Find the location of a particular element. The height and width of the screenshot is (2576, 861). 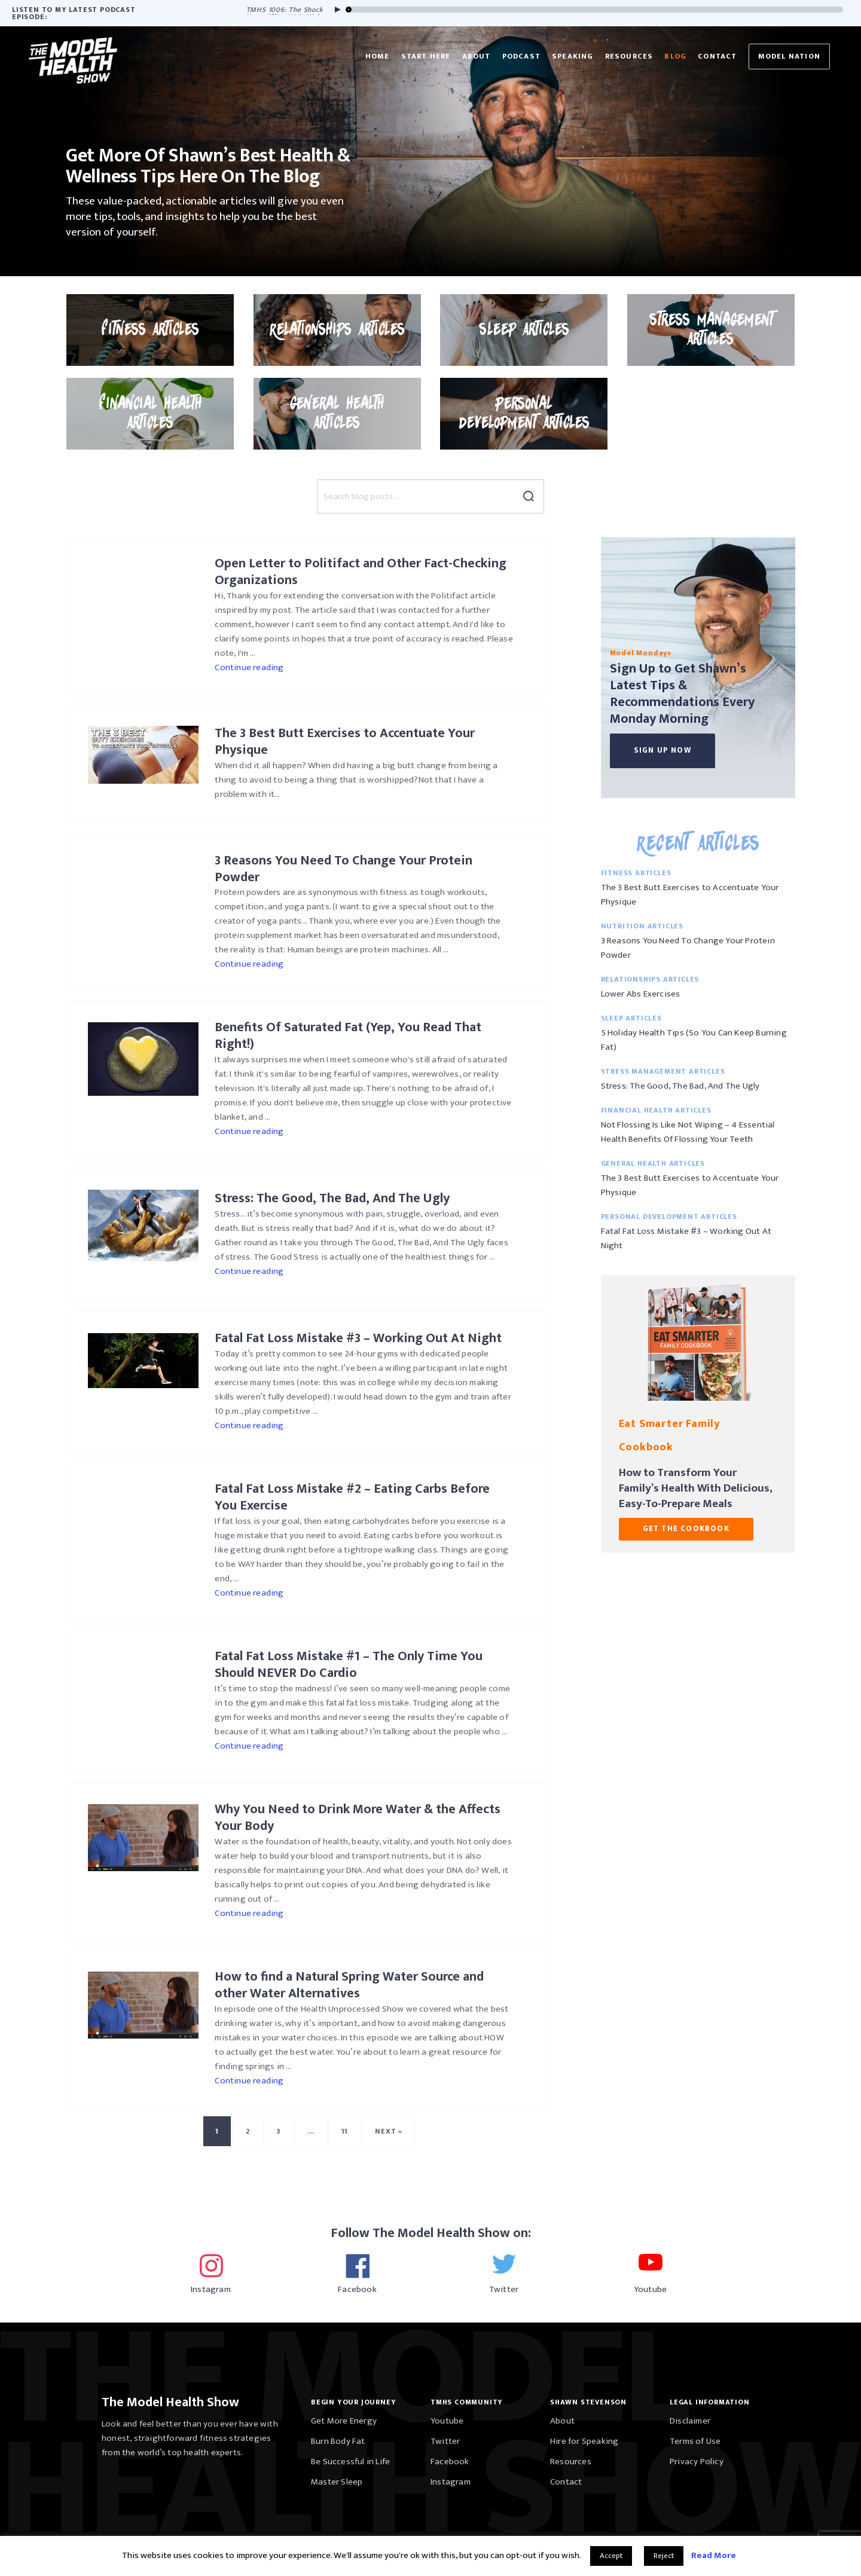

Fatal Fat Loss Mistake #3 – Working Out At Night is located at coordinates (686, 1238).